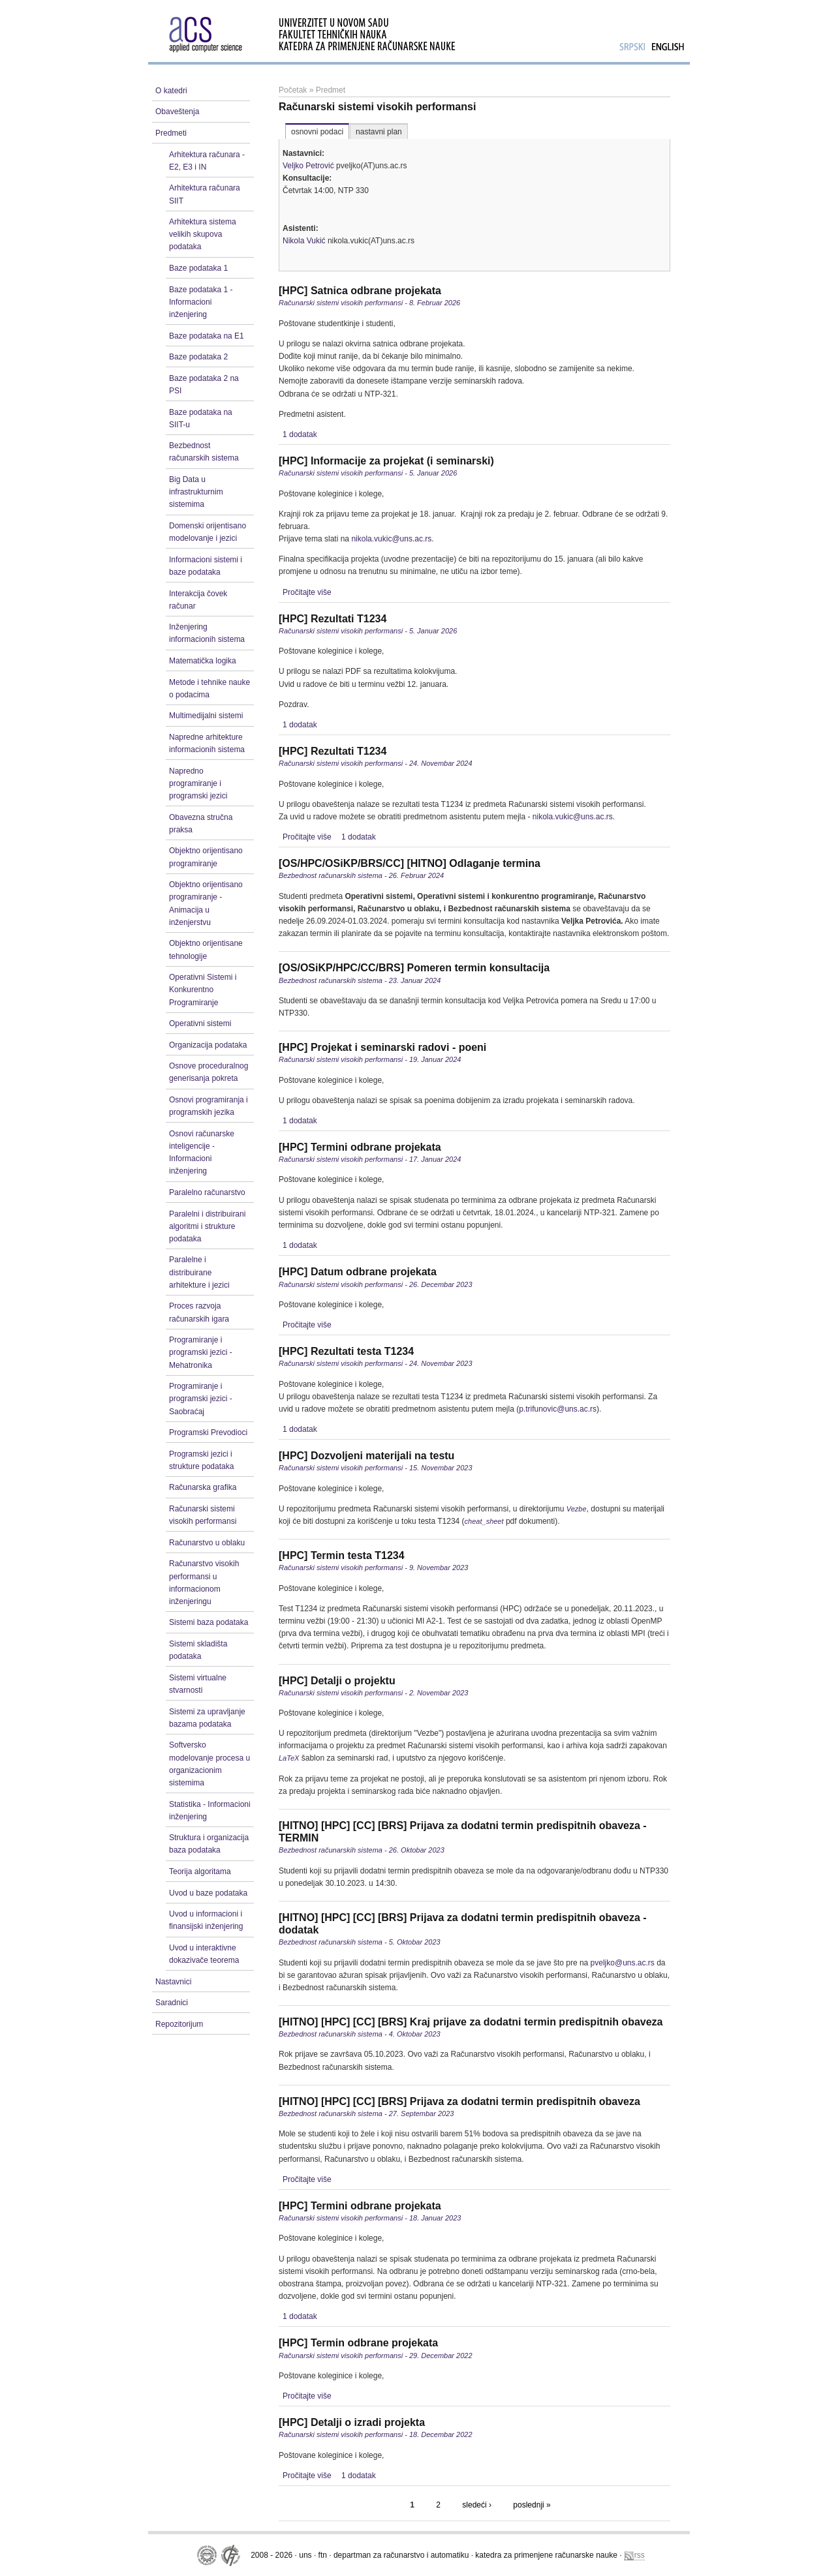 This screenshot has height=2576, width=838. I want to click on Sistemi virtualne stvarnosti, so click(197, 1684).